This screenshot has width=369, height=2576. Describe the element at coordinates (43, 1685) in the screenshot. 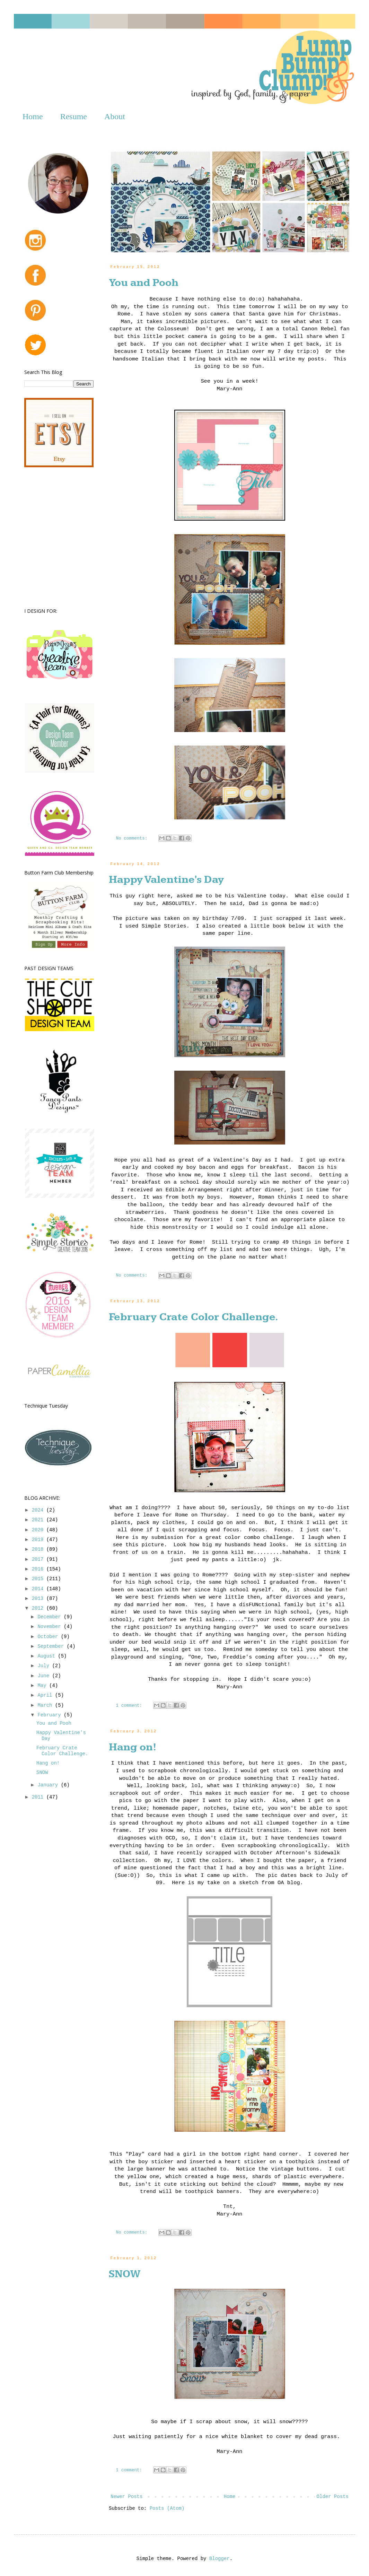

I see `May` at that location.